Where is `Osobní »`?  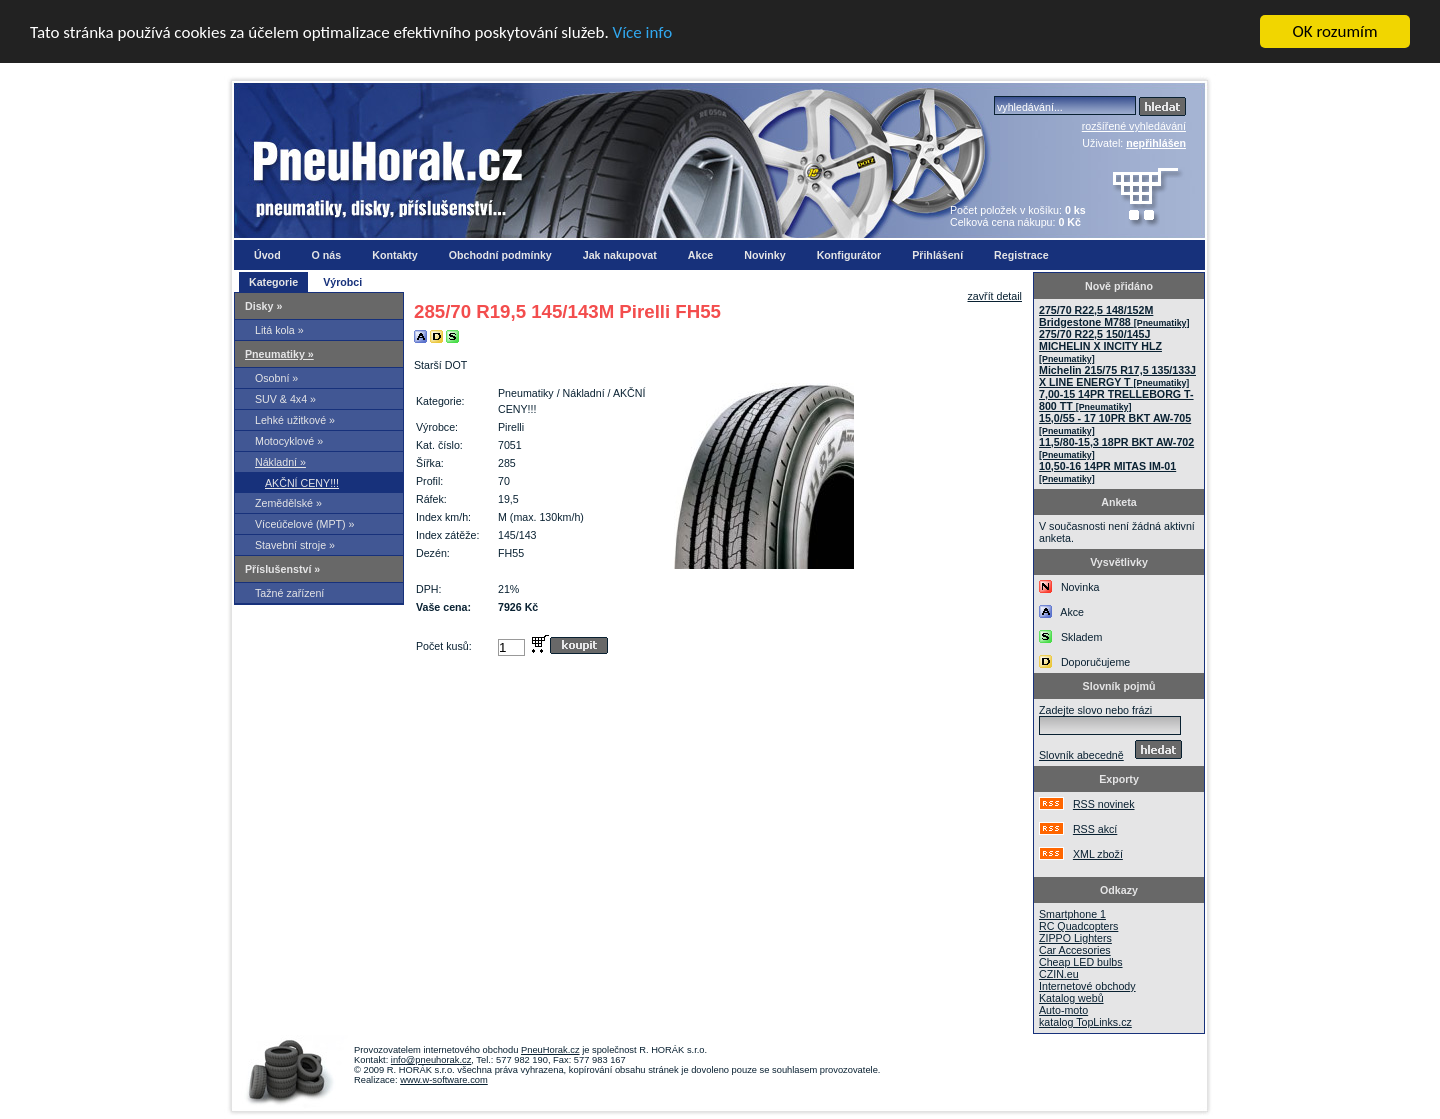 Osobní » is located at coordinates (276, 378).